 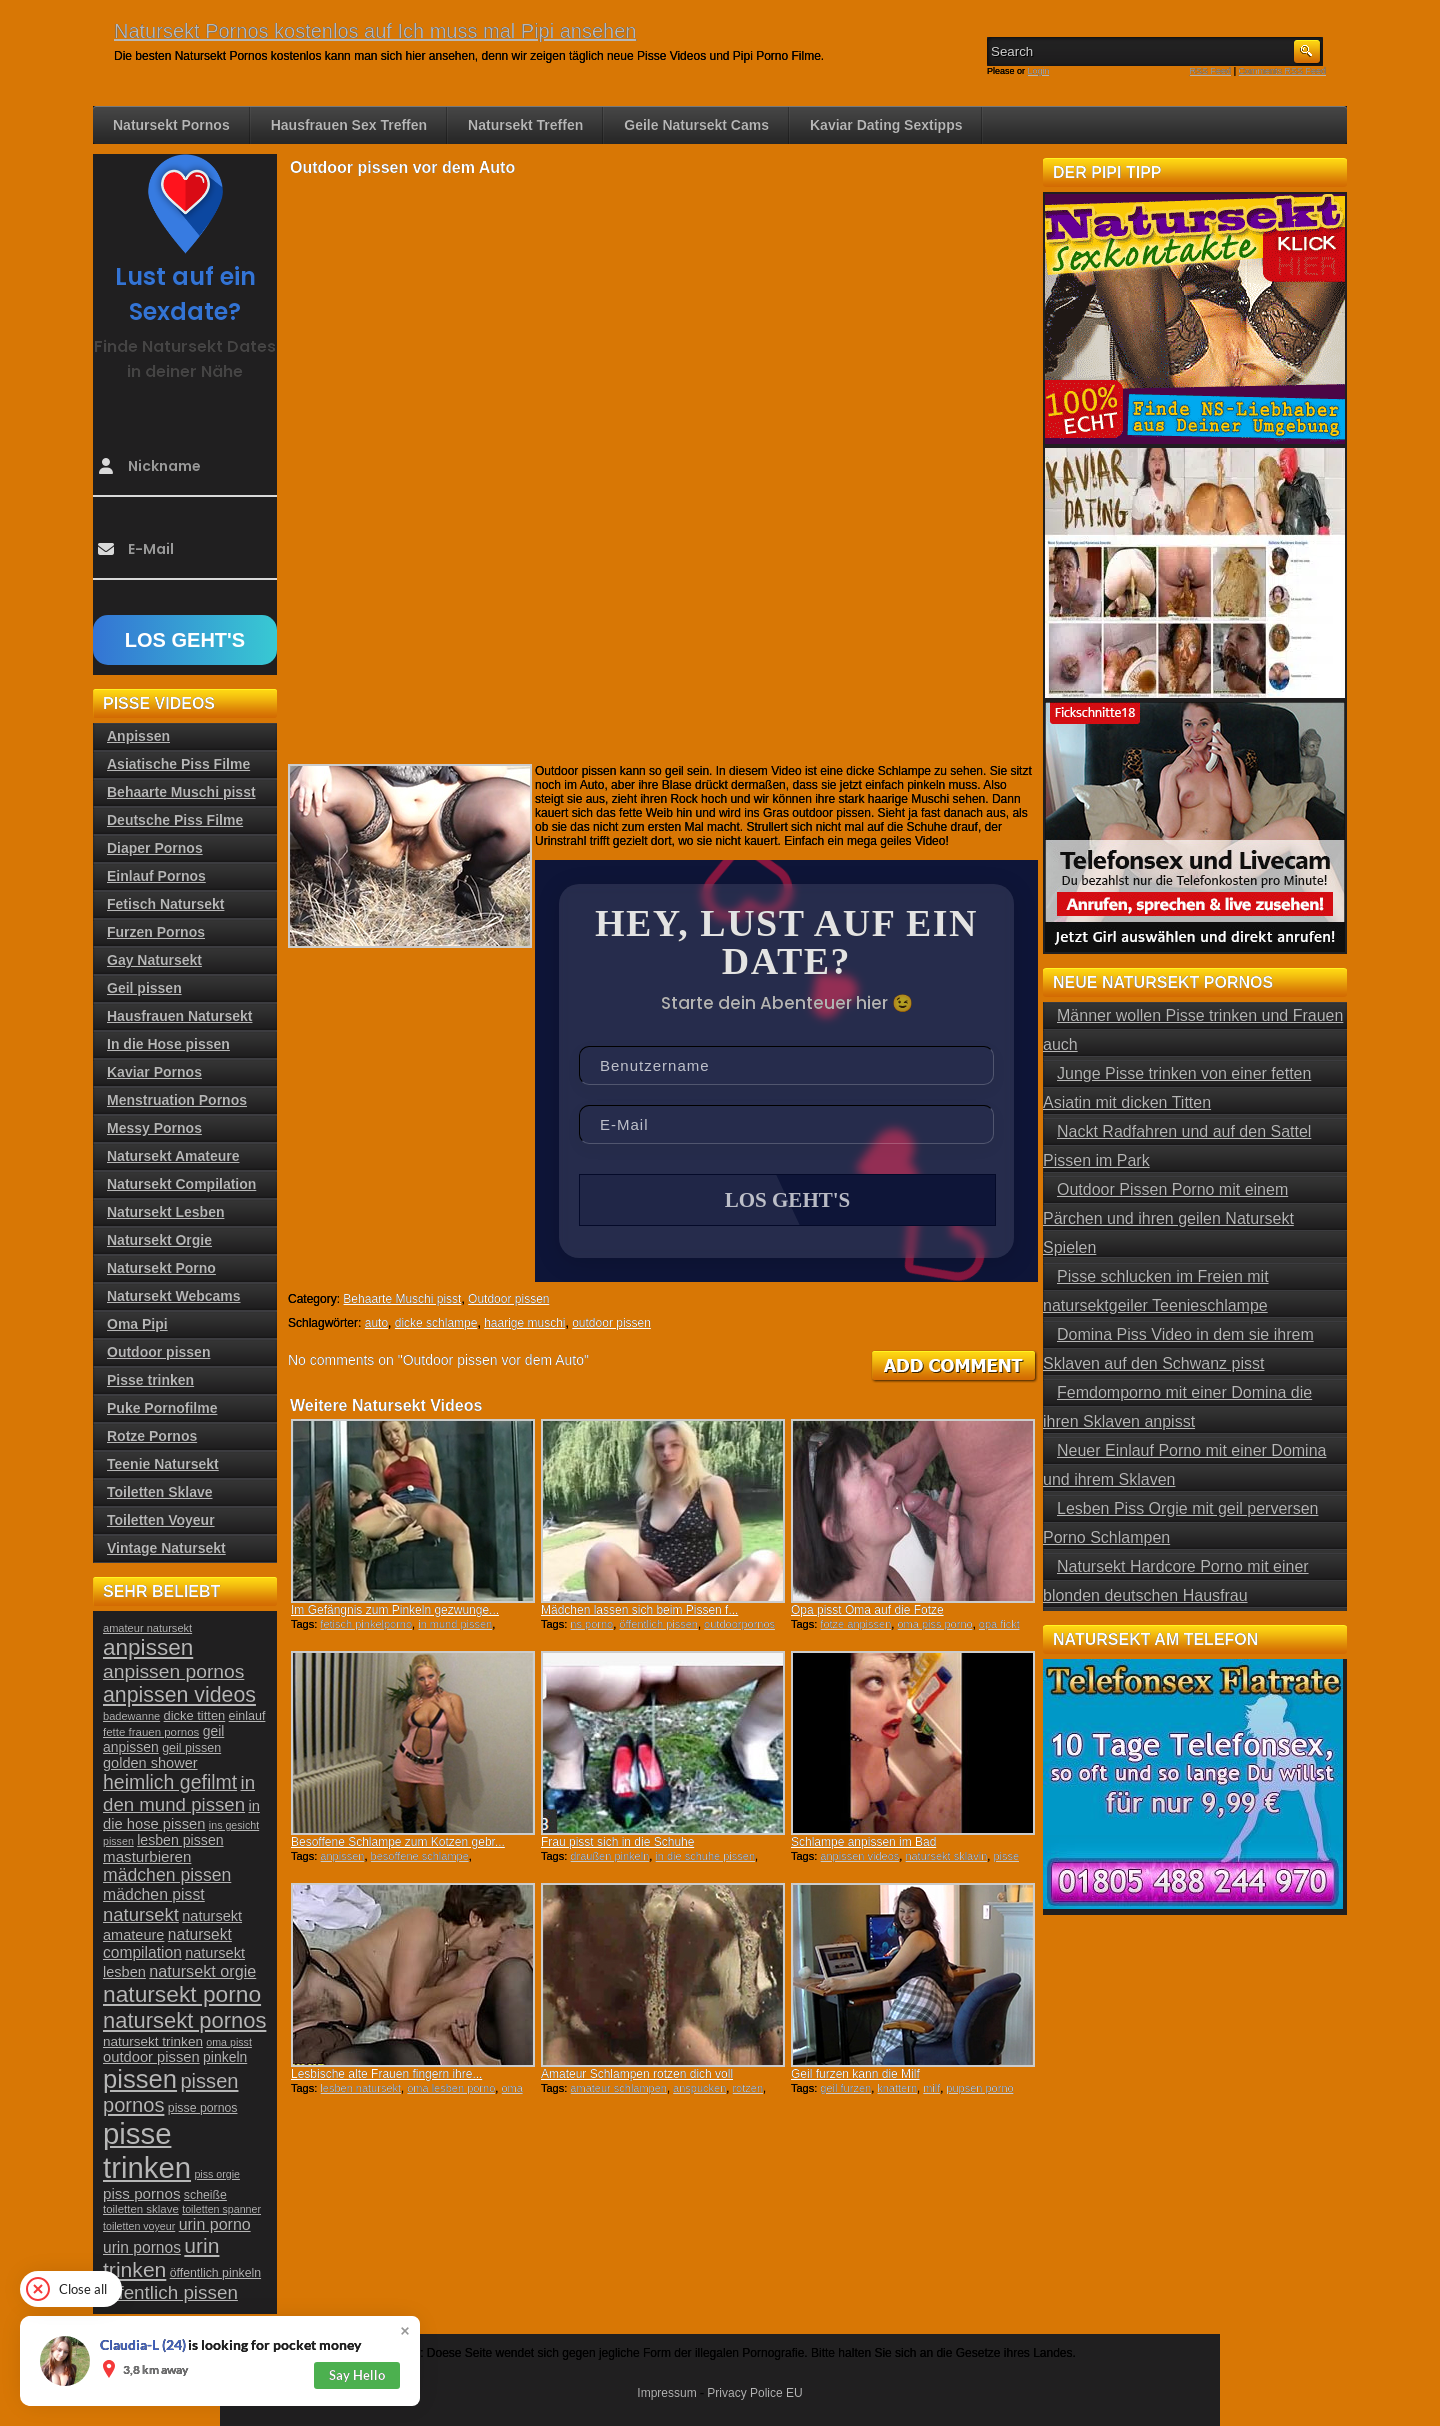 I want to click on Privacy Police EU, so click(x=754, y=2393).